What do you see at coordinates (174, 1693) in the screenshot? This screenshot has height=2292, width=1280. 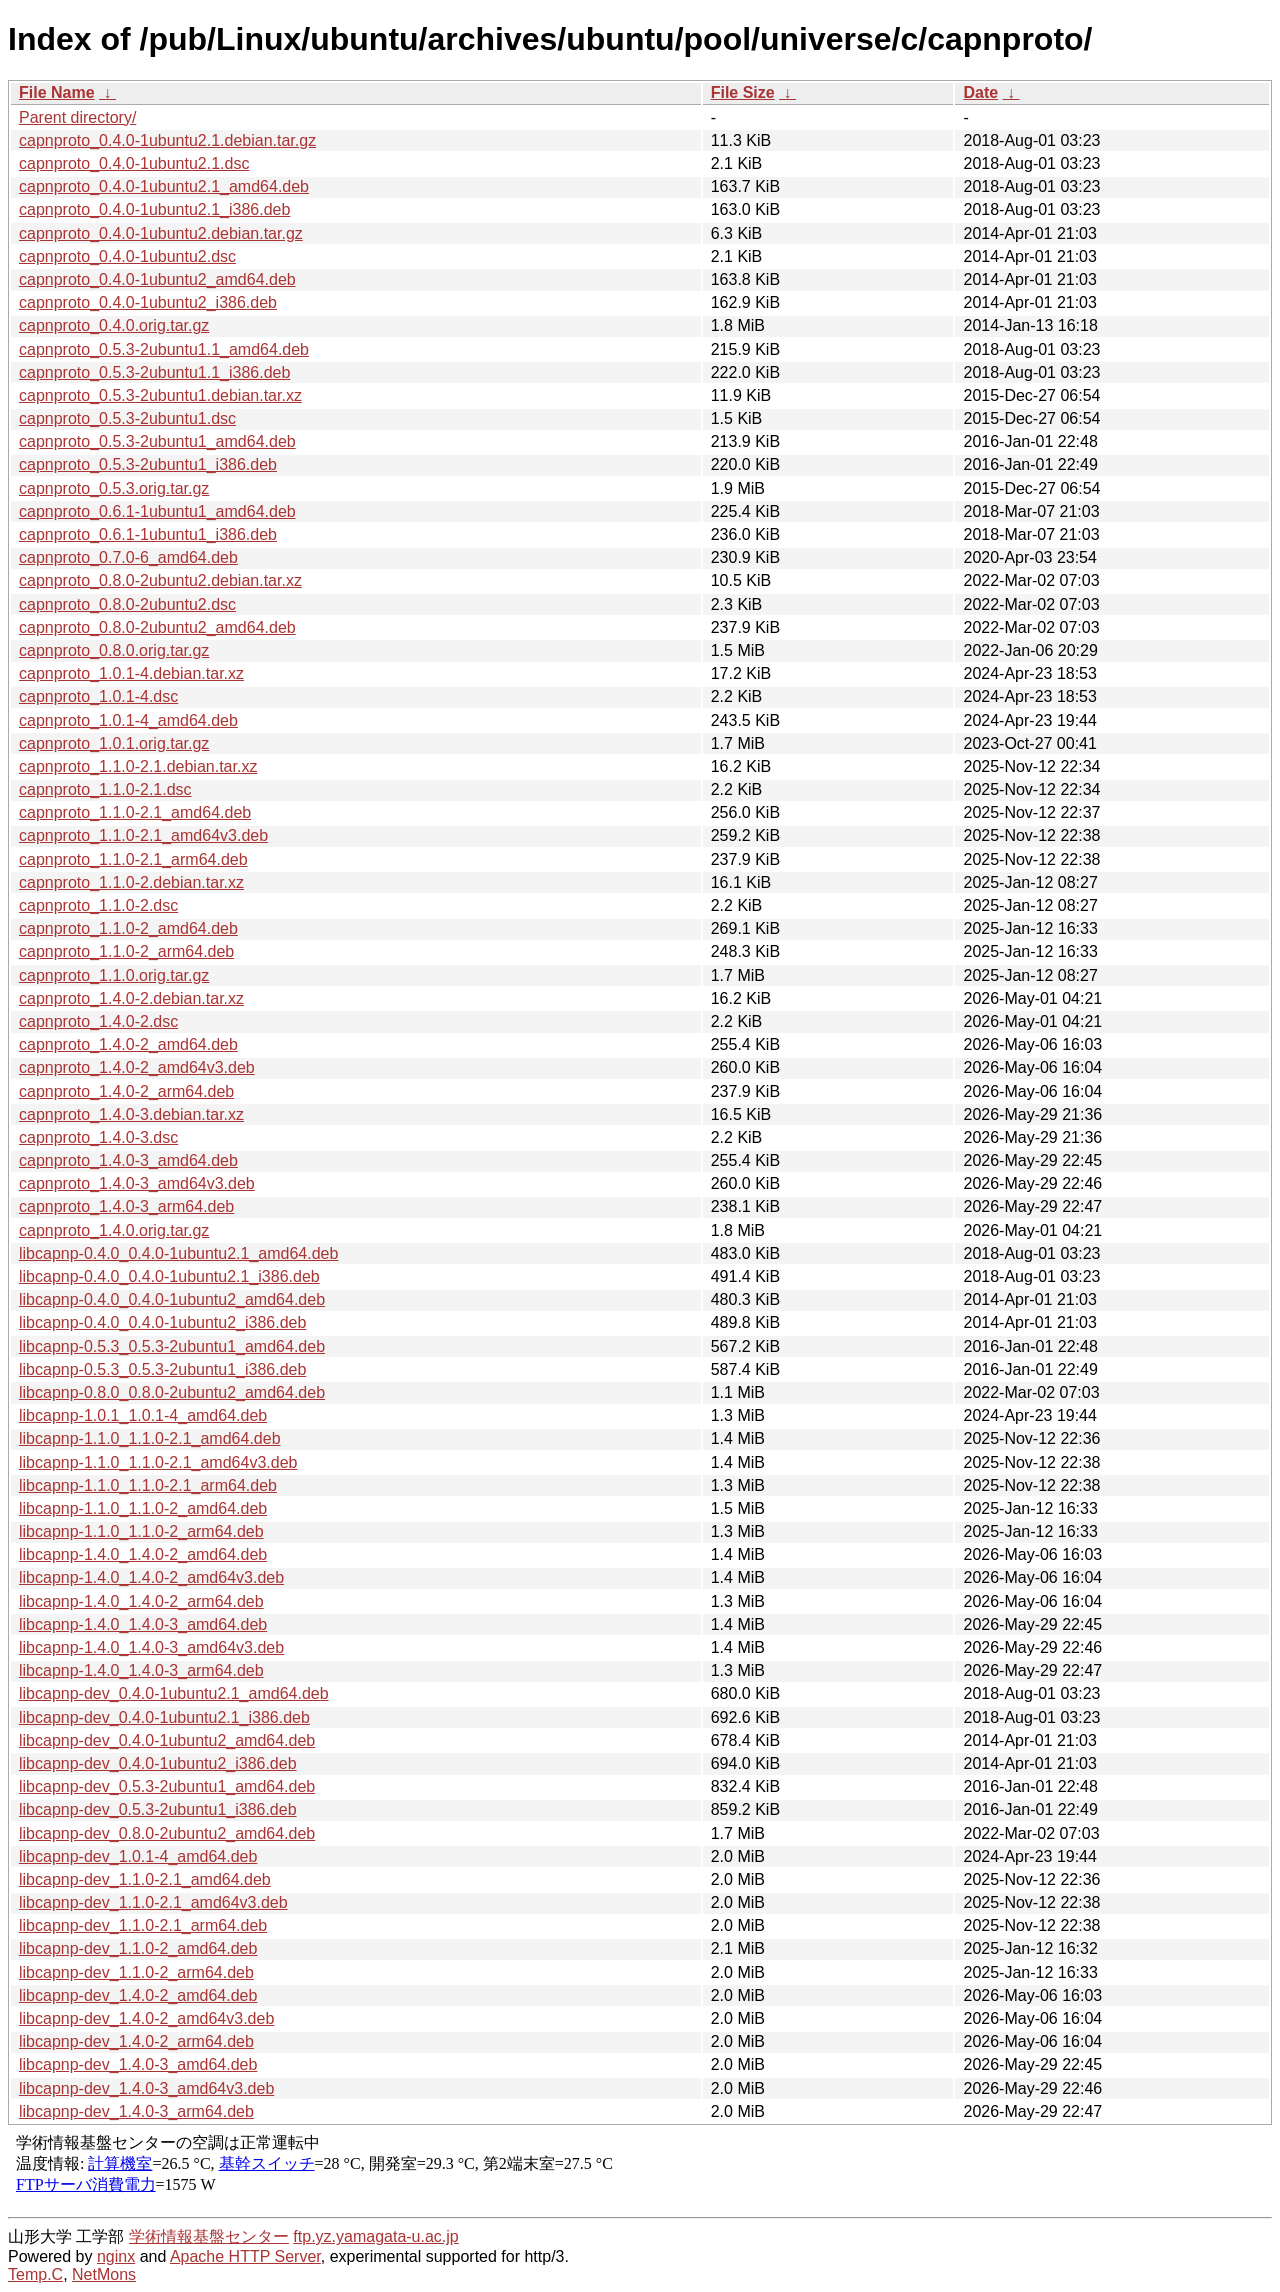 I see `libcapnp-dev_0.4.0-1ubuntu2.1_amd64.deb` at bounding box center [174, 1693].